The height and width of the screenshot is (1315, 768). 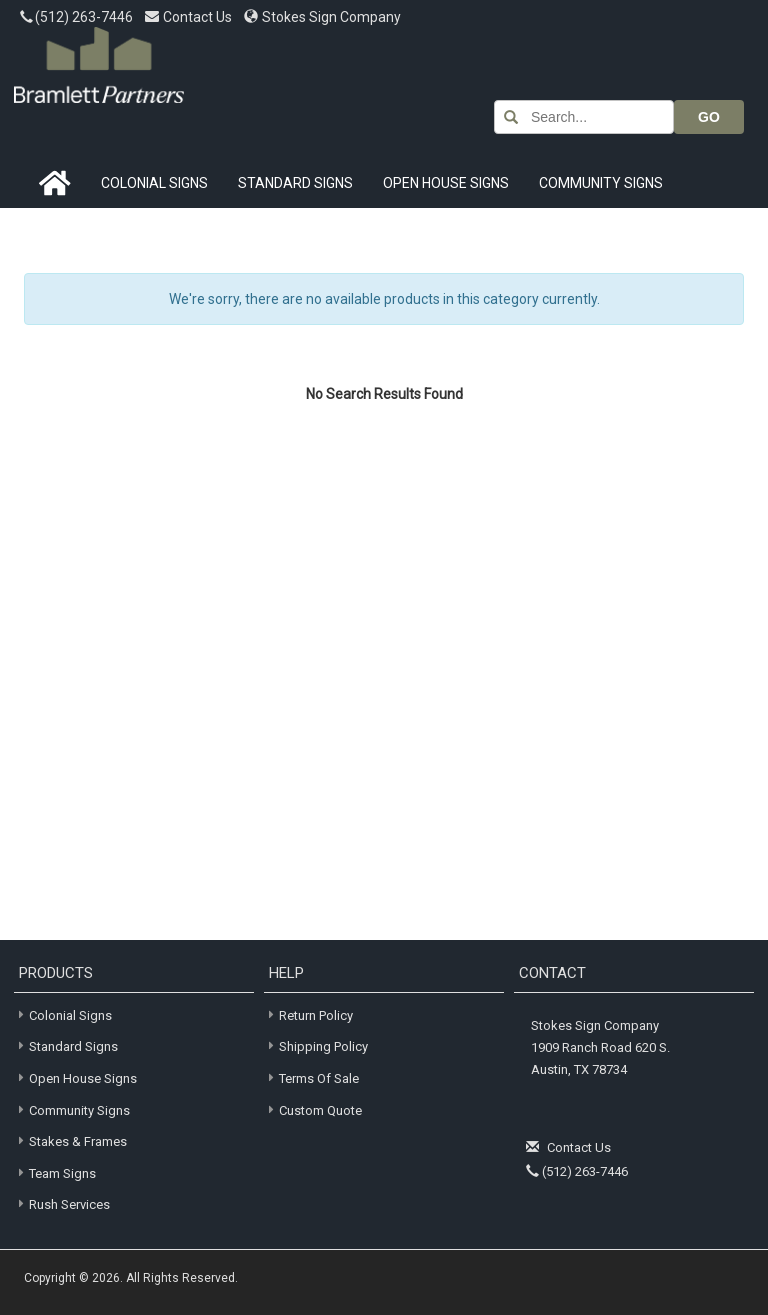 What do you see at coordinates (55, 1172) in the screenshot?
I see `Team Signs` at bounding box center [55, 1172].